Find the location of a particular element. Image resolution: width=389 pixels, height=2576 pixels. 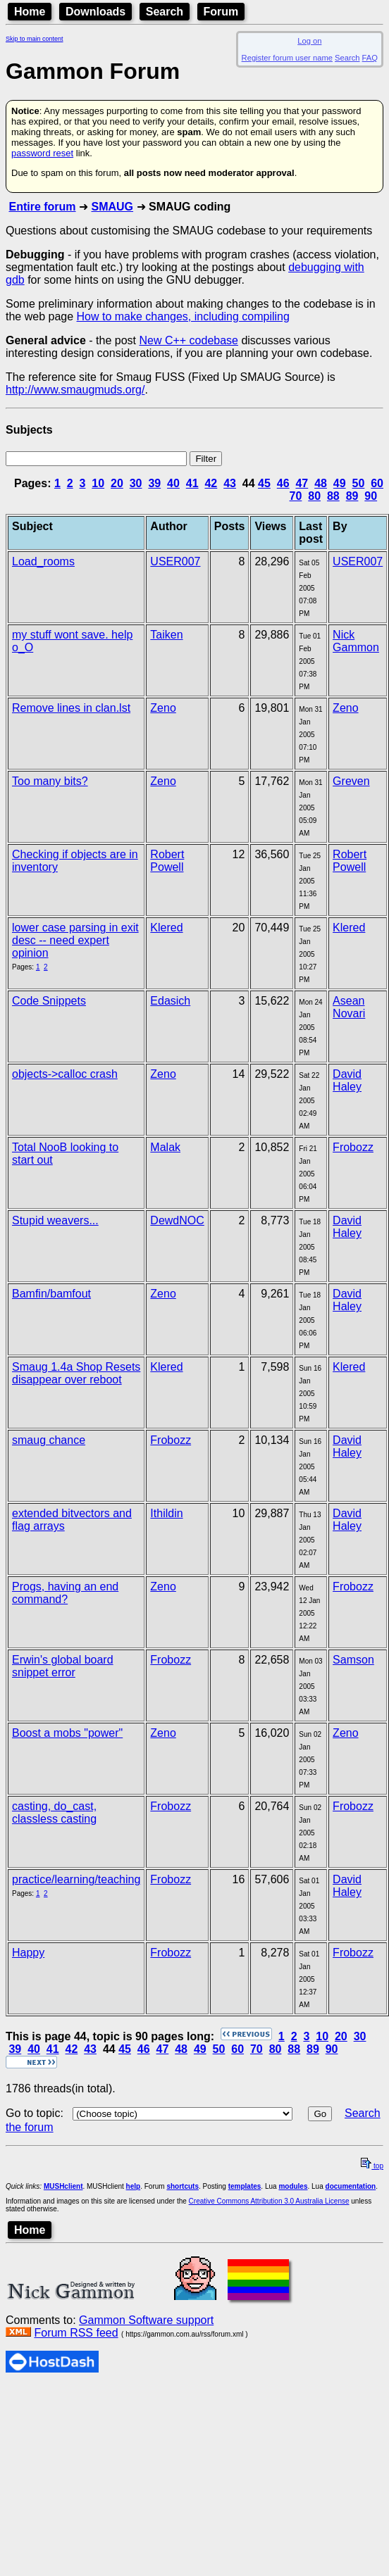

lower case parsing in exit desc -- need expert opinion is located at coordinates (75, 940).